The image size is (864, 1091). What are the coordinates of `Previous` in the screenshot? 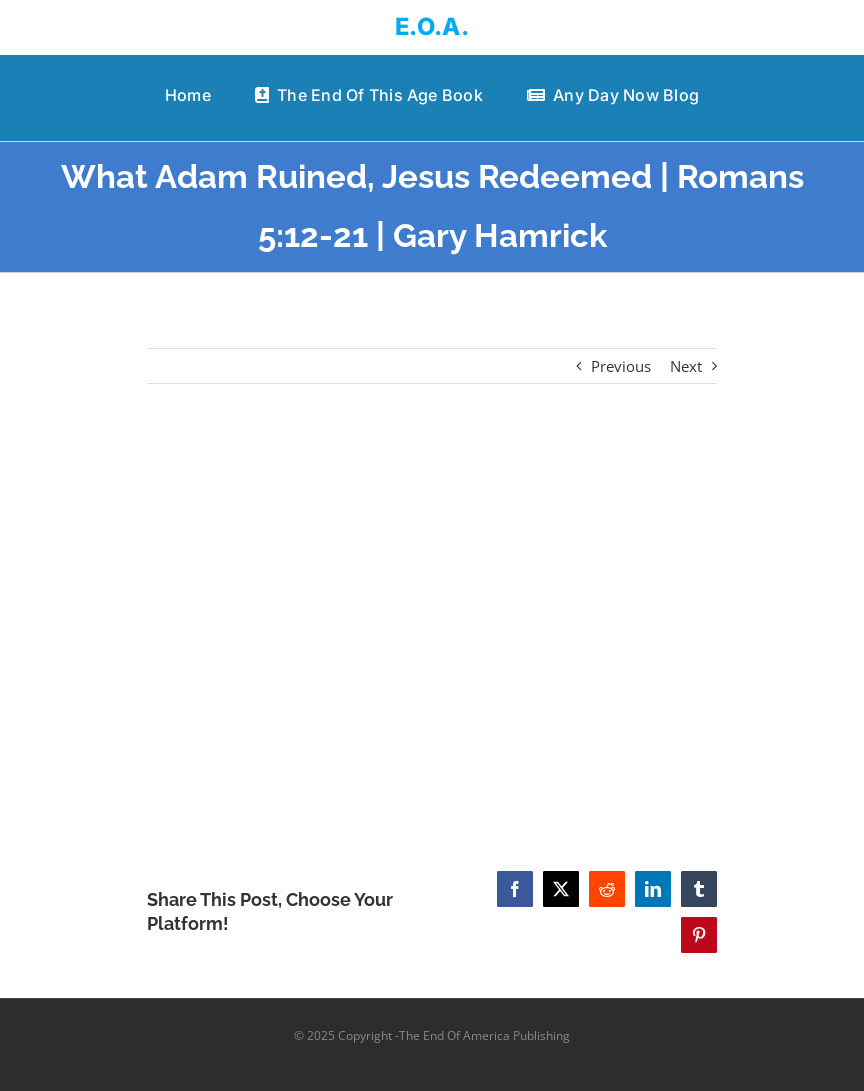 It's located at (621, 366).